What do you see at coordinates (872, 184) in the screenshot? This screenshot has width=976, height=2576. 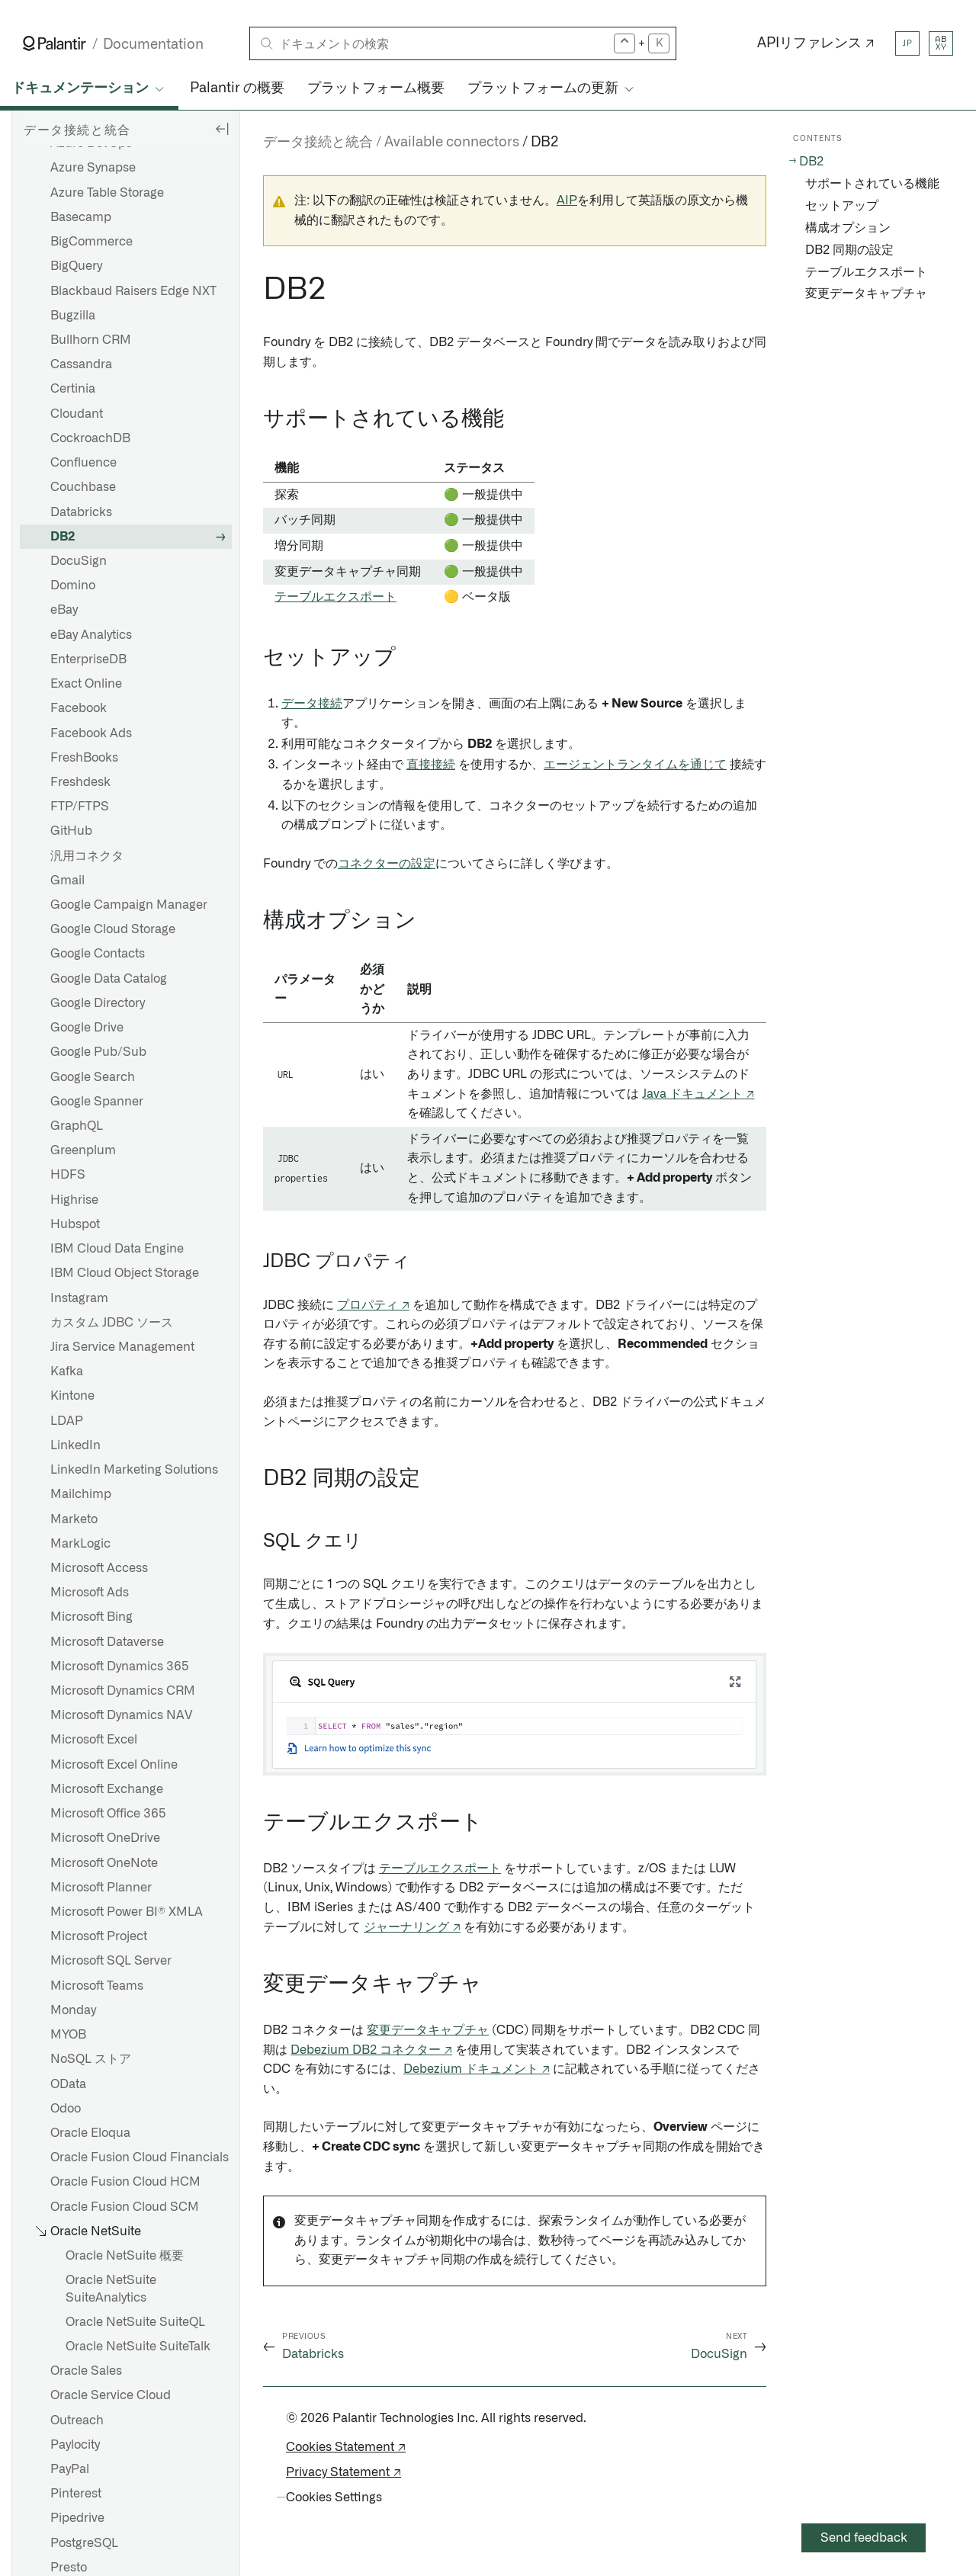 I see `サポートされている機能` at bounding box center [872, 184].